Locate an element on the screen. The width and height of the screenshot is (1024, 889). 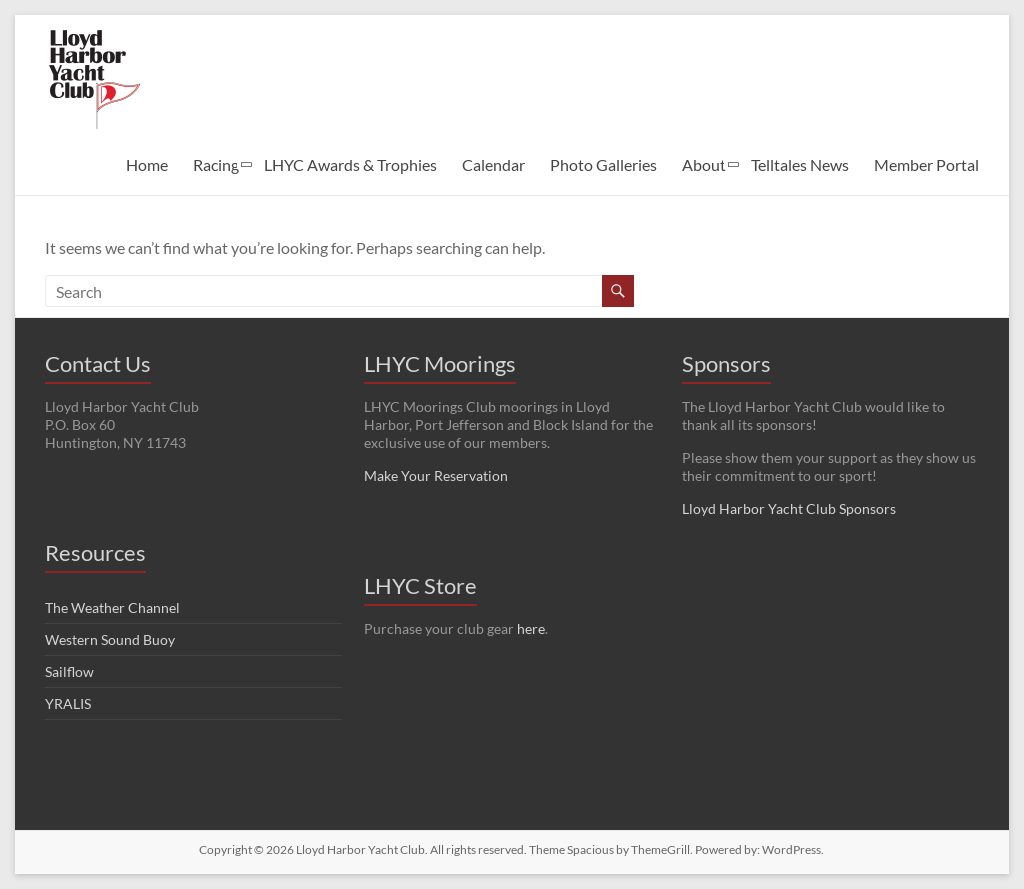
Calendar is located at coordinates (493, 164).